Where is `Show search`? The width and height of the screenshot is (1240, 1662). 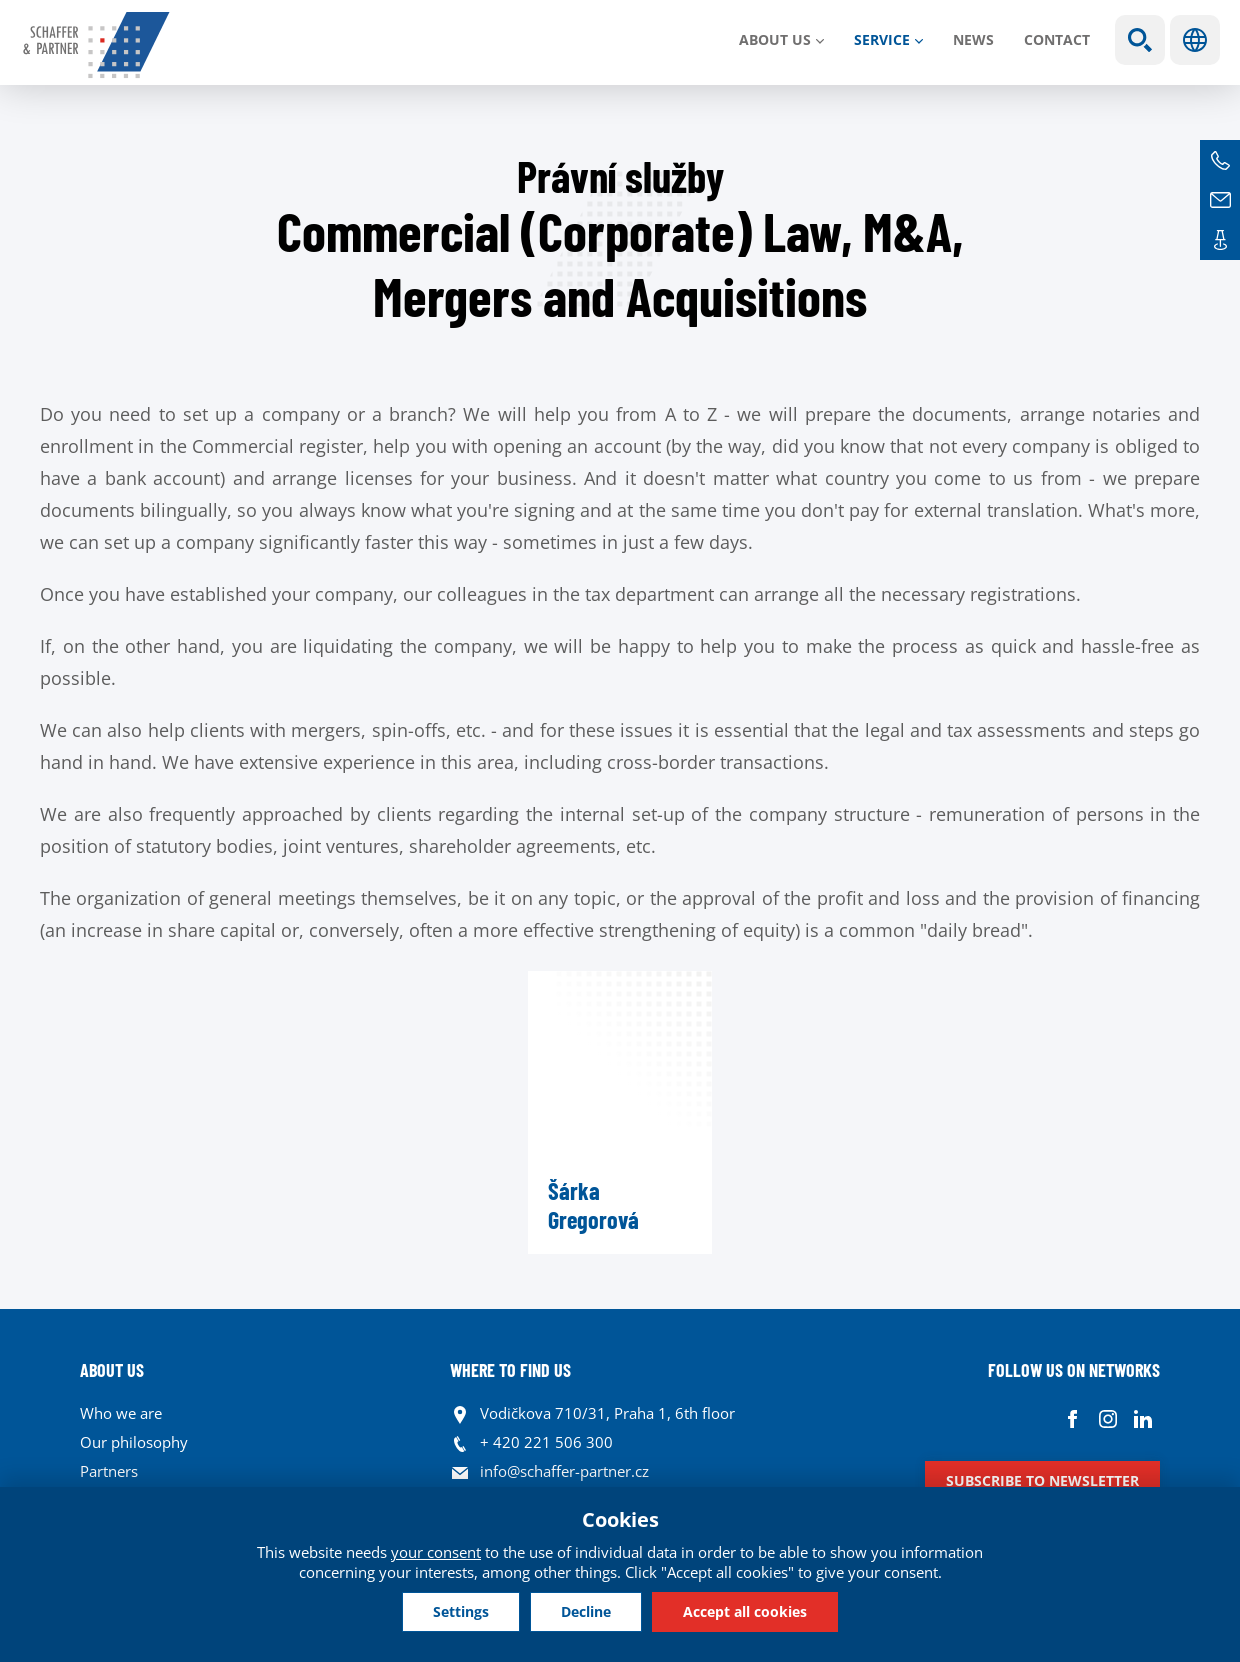 Show search is located at coordinates (1140, 40).